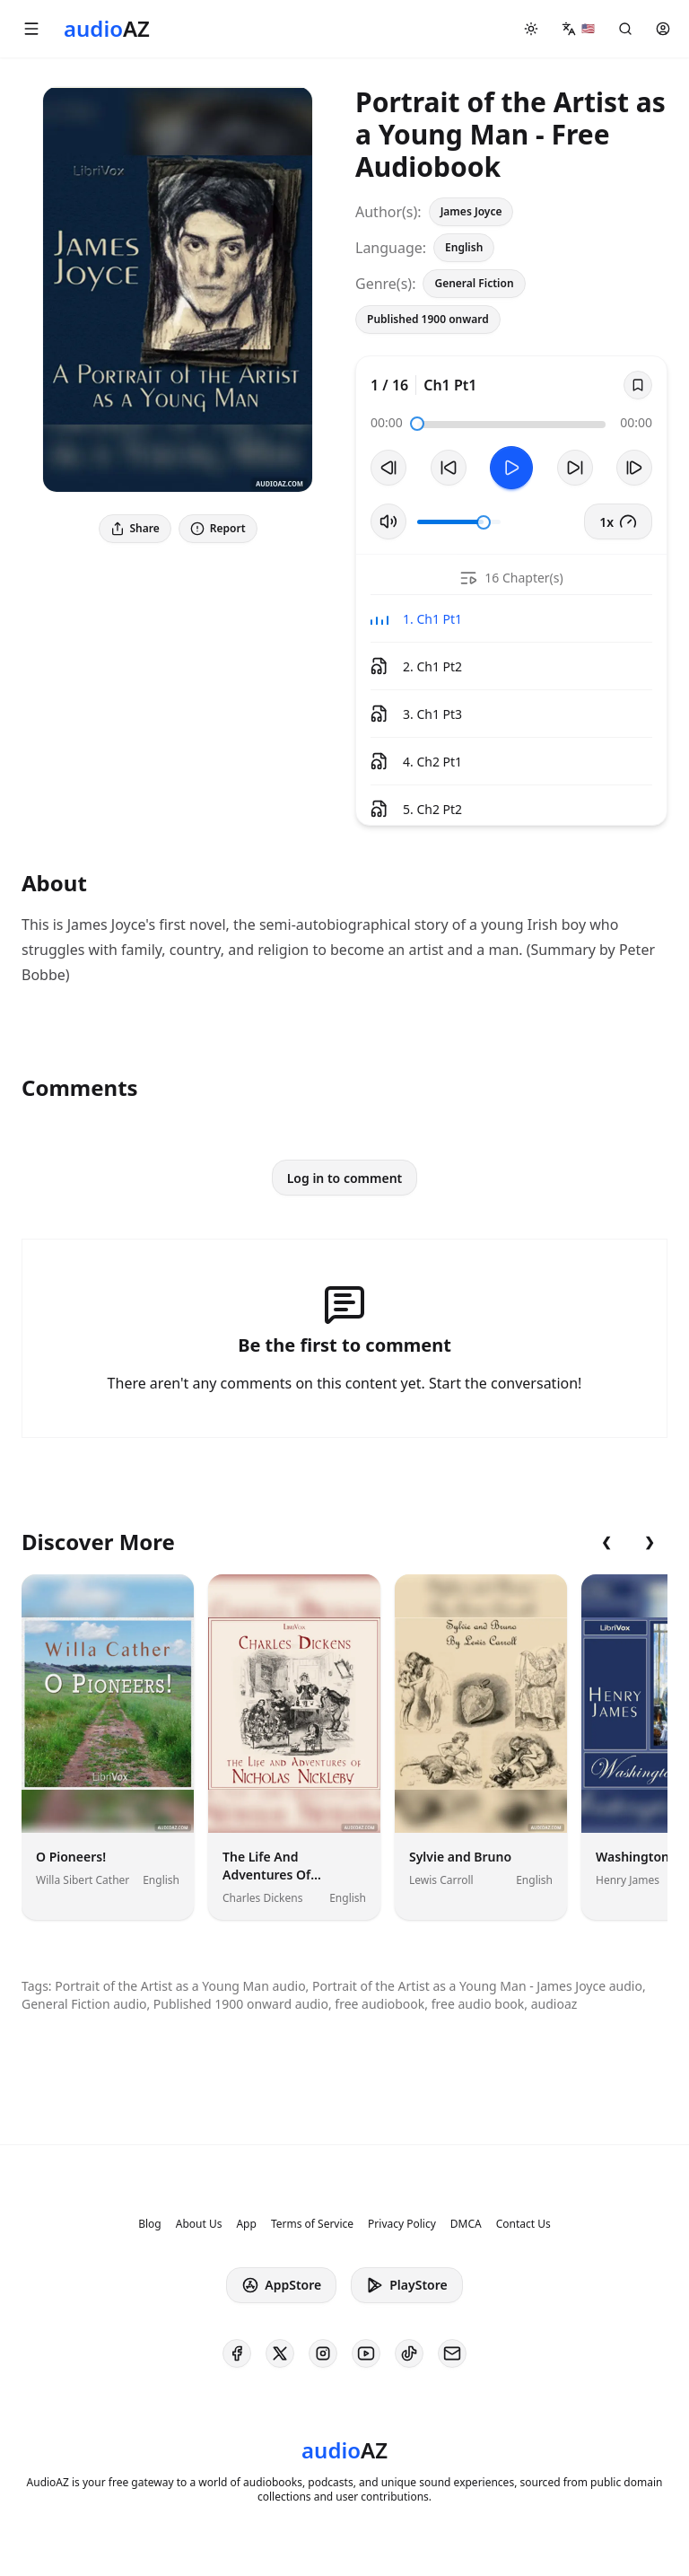  Describe the element at coordinates (511, 467) in the screenshot. I see `[Toggle Play]` at that location.